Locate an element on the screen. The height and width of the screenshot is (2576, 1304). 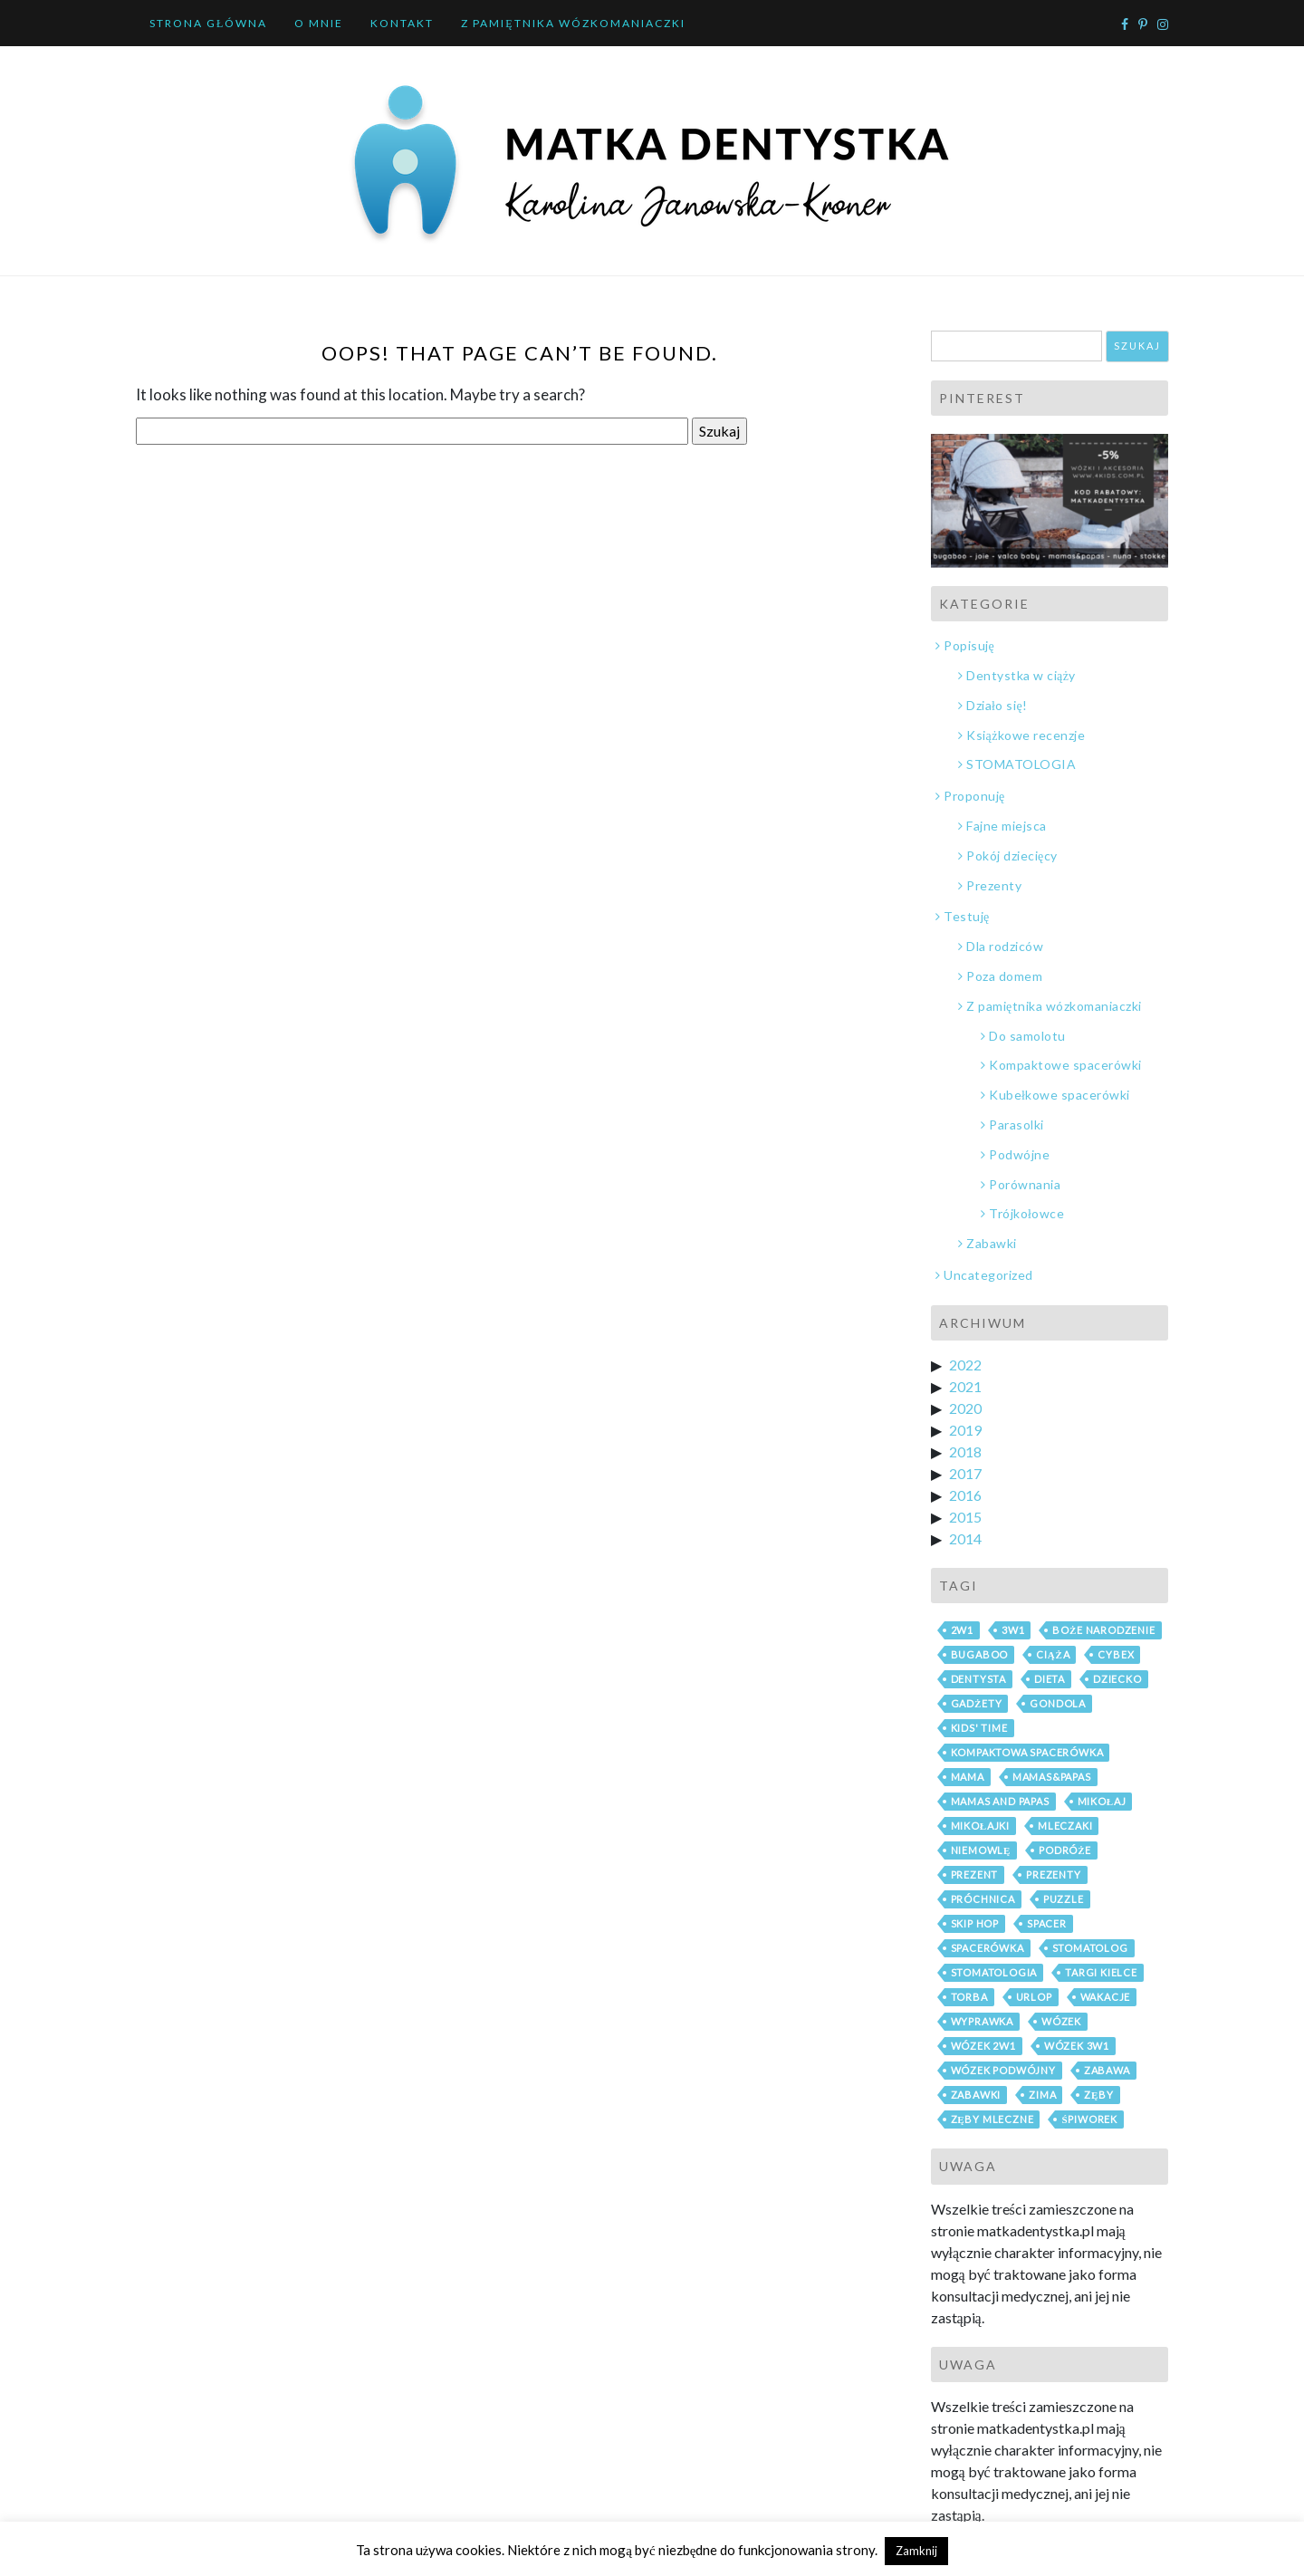
torba is located at coordinates (969, 1997).